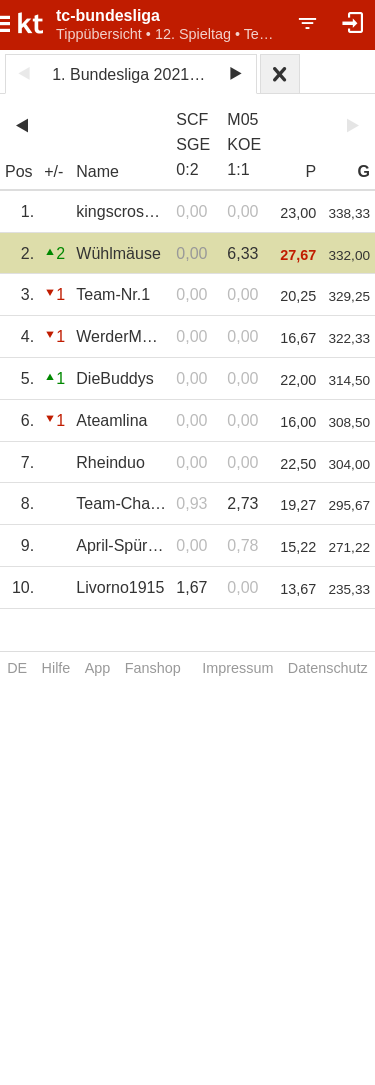 This screenshot has height=1085, width=375. Describe the element at coordinates (56, 668) in the screenshot. I see `Hilfe` at that location.